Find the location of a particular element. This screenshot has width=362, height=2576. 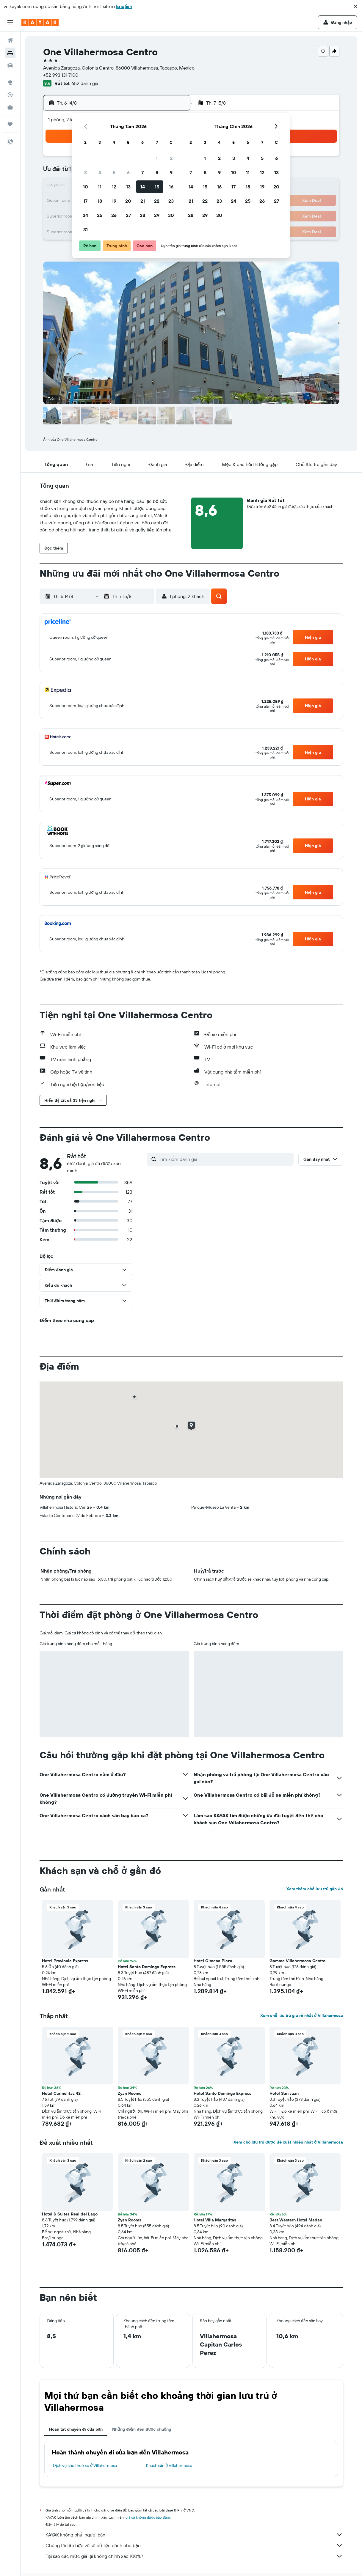

[Theo dõi đường bay] is located at coordinates (10, 95).